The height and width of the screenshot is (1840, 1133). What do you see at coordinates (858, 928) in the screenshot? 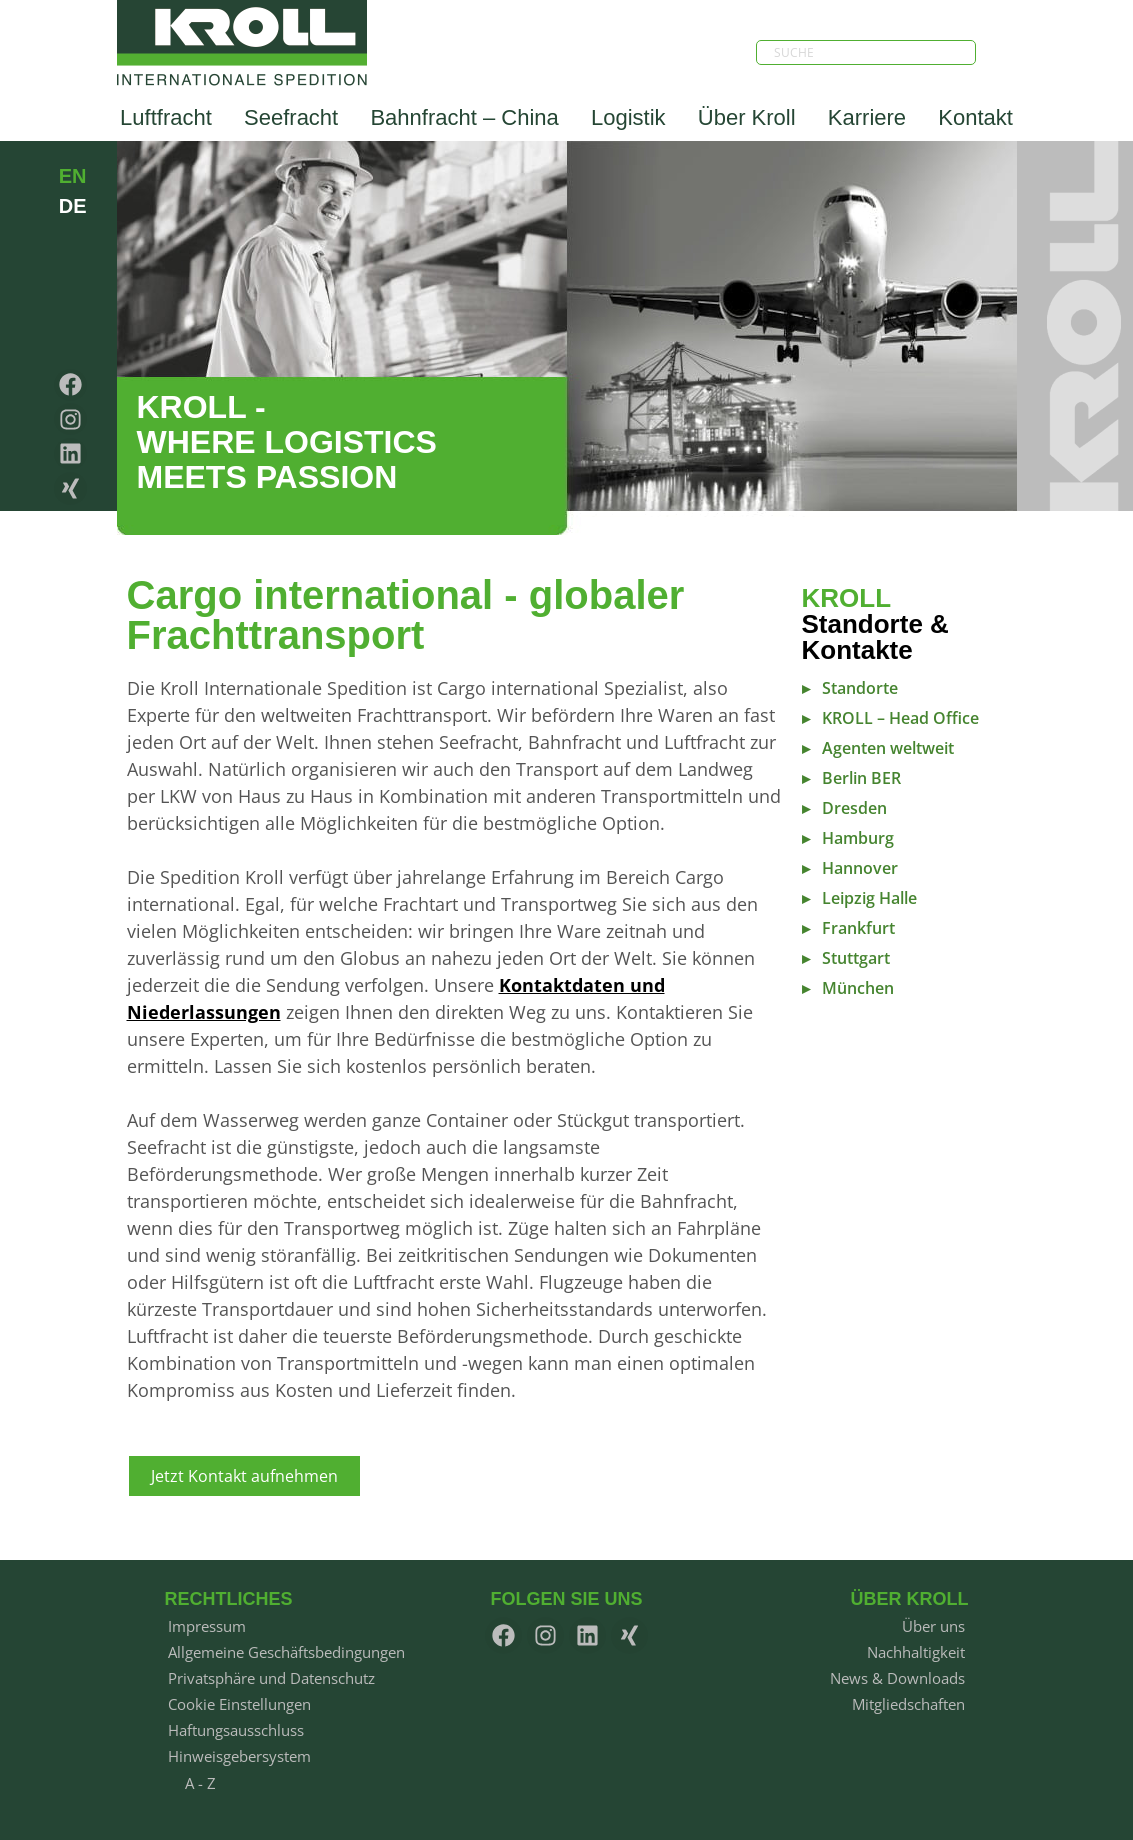
I see `Frankfurt` at bounding box center [858, 928].